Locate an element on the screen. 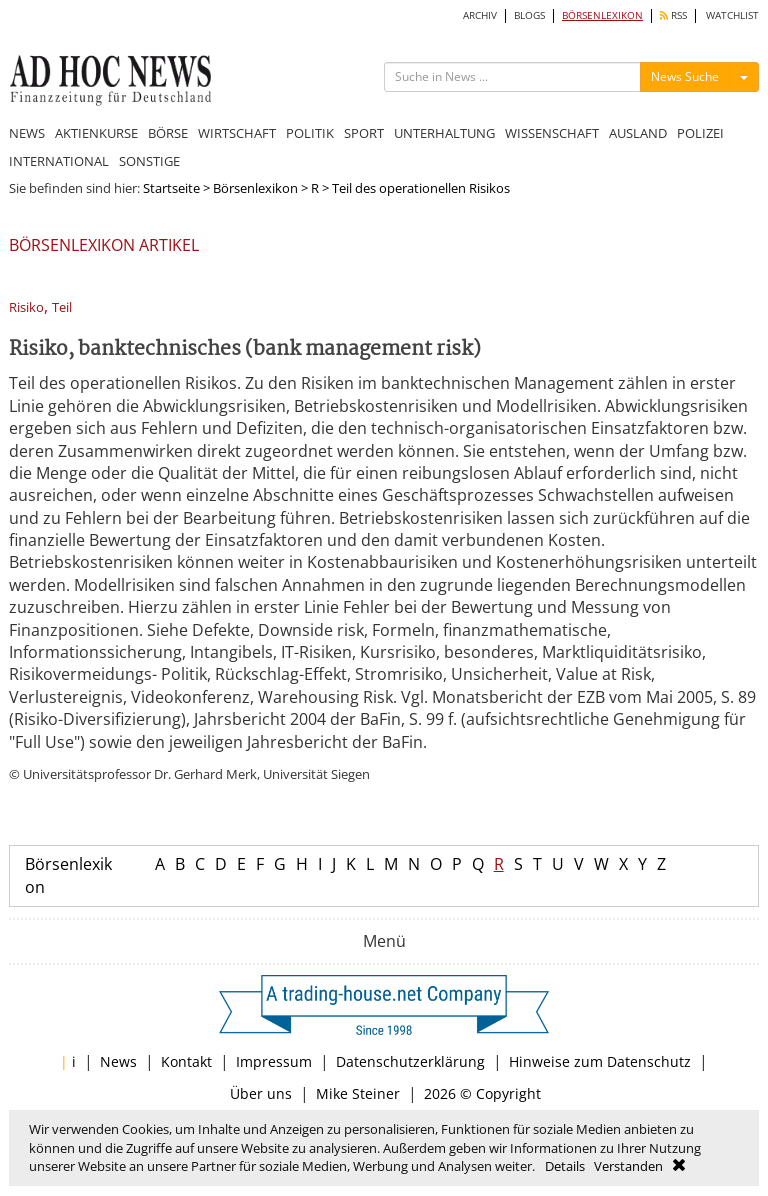 The width and height of the screenshot is (768, 1196). Über uns is located at coordinates (261, 1093).